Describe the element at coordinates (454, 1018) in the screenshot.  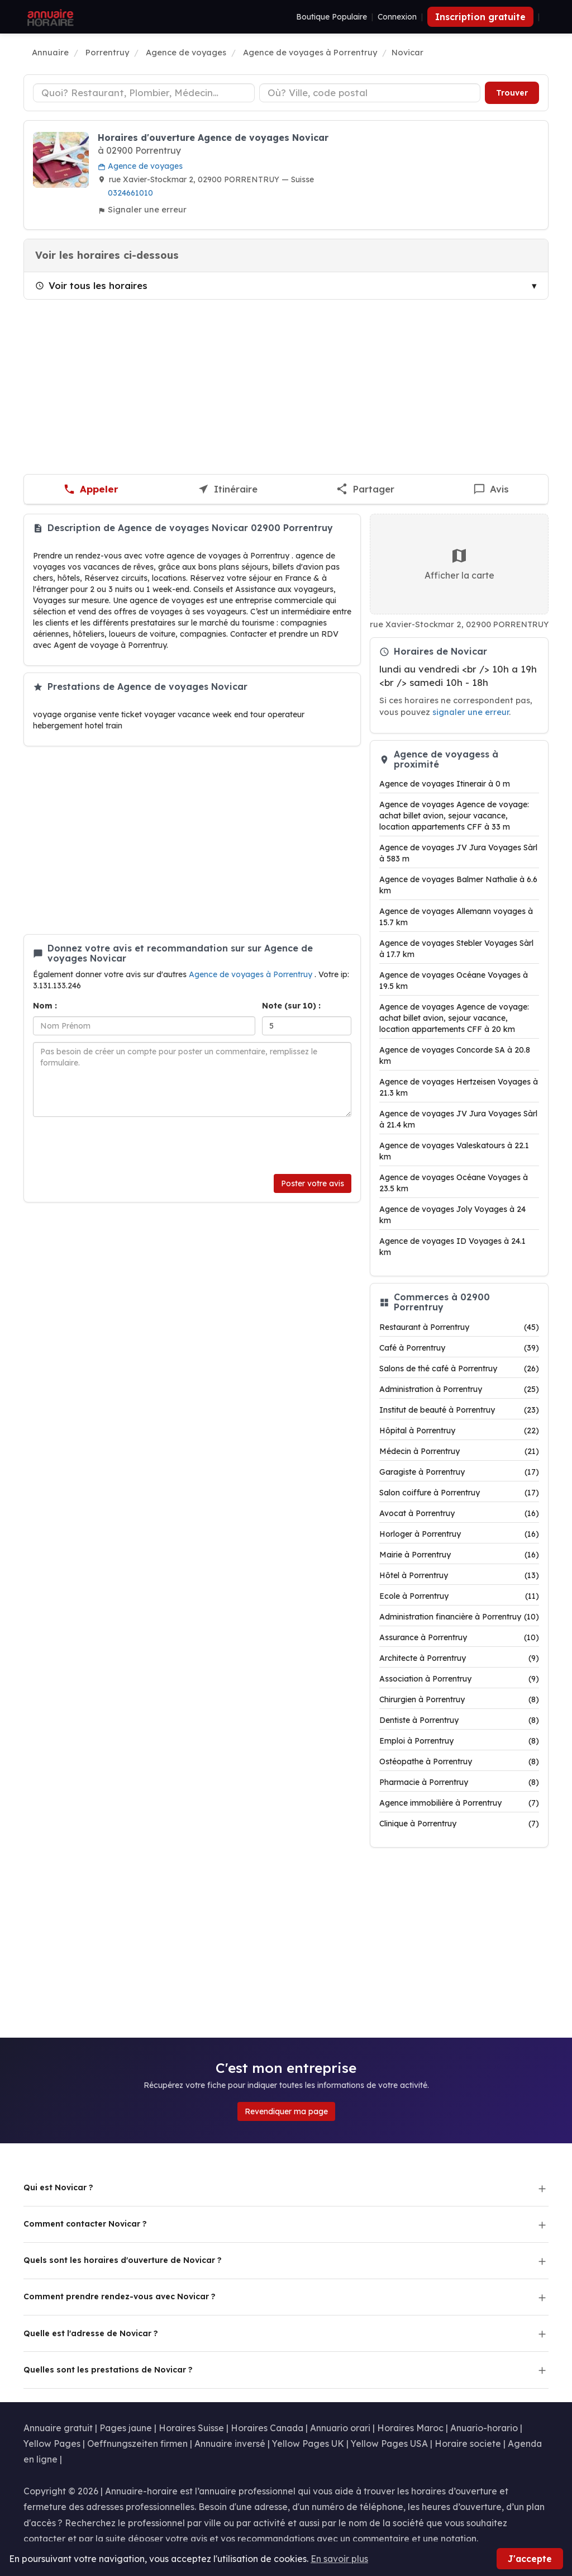
I see `Agence de voyages Agence de voyage: achat billet avion, sejour vacance, location appartements CFF à 20 km` at that location.